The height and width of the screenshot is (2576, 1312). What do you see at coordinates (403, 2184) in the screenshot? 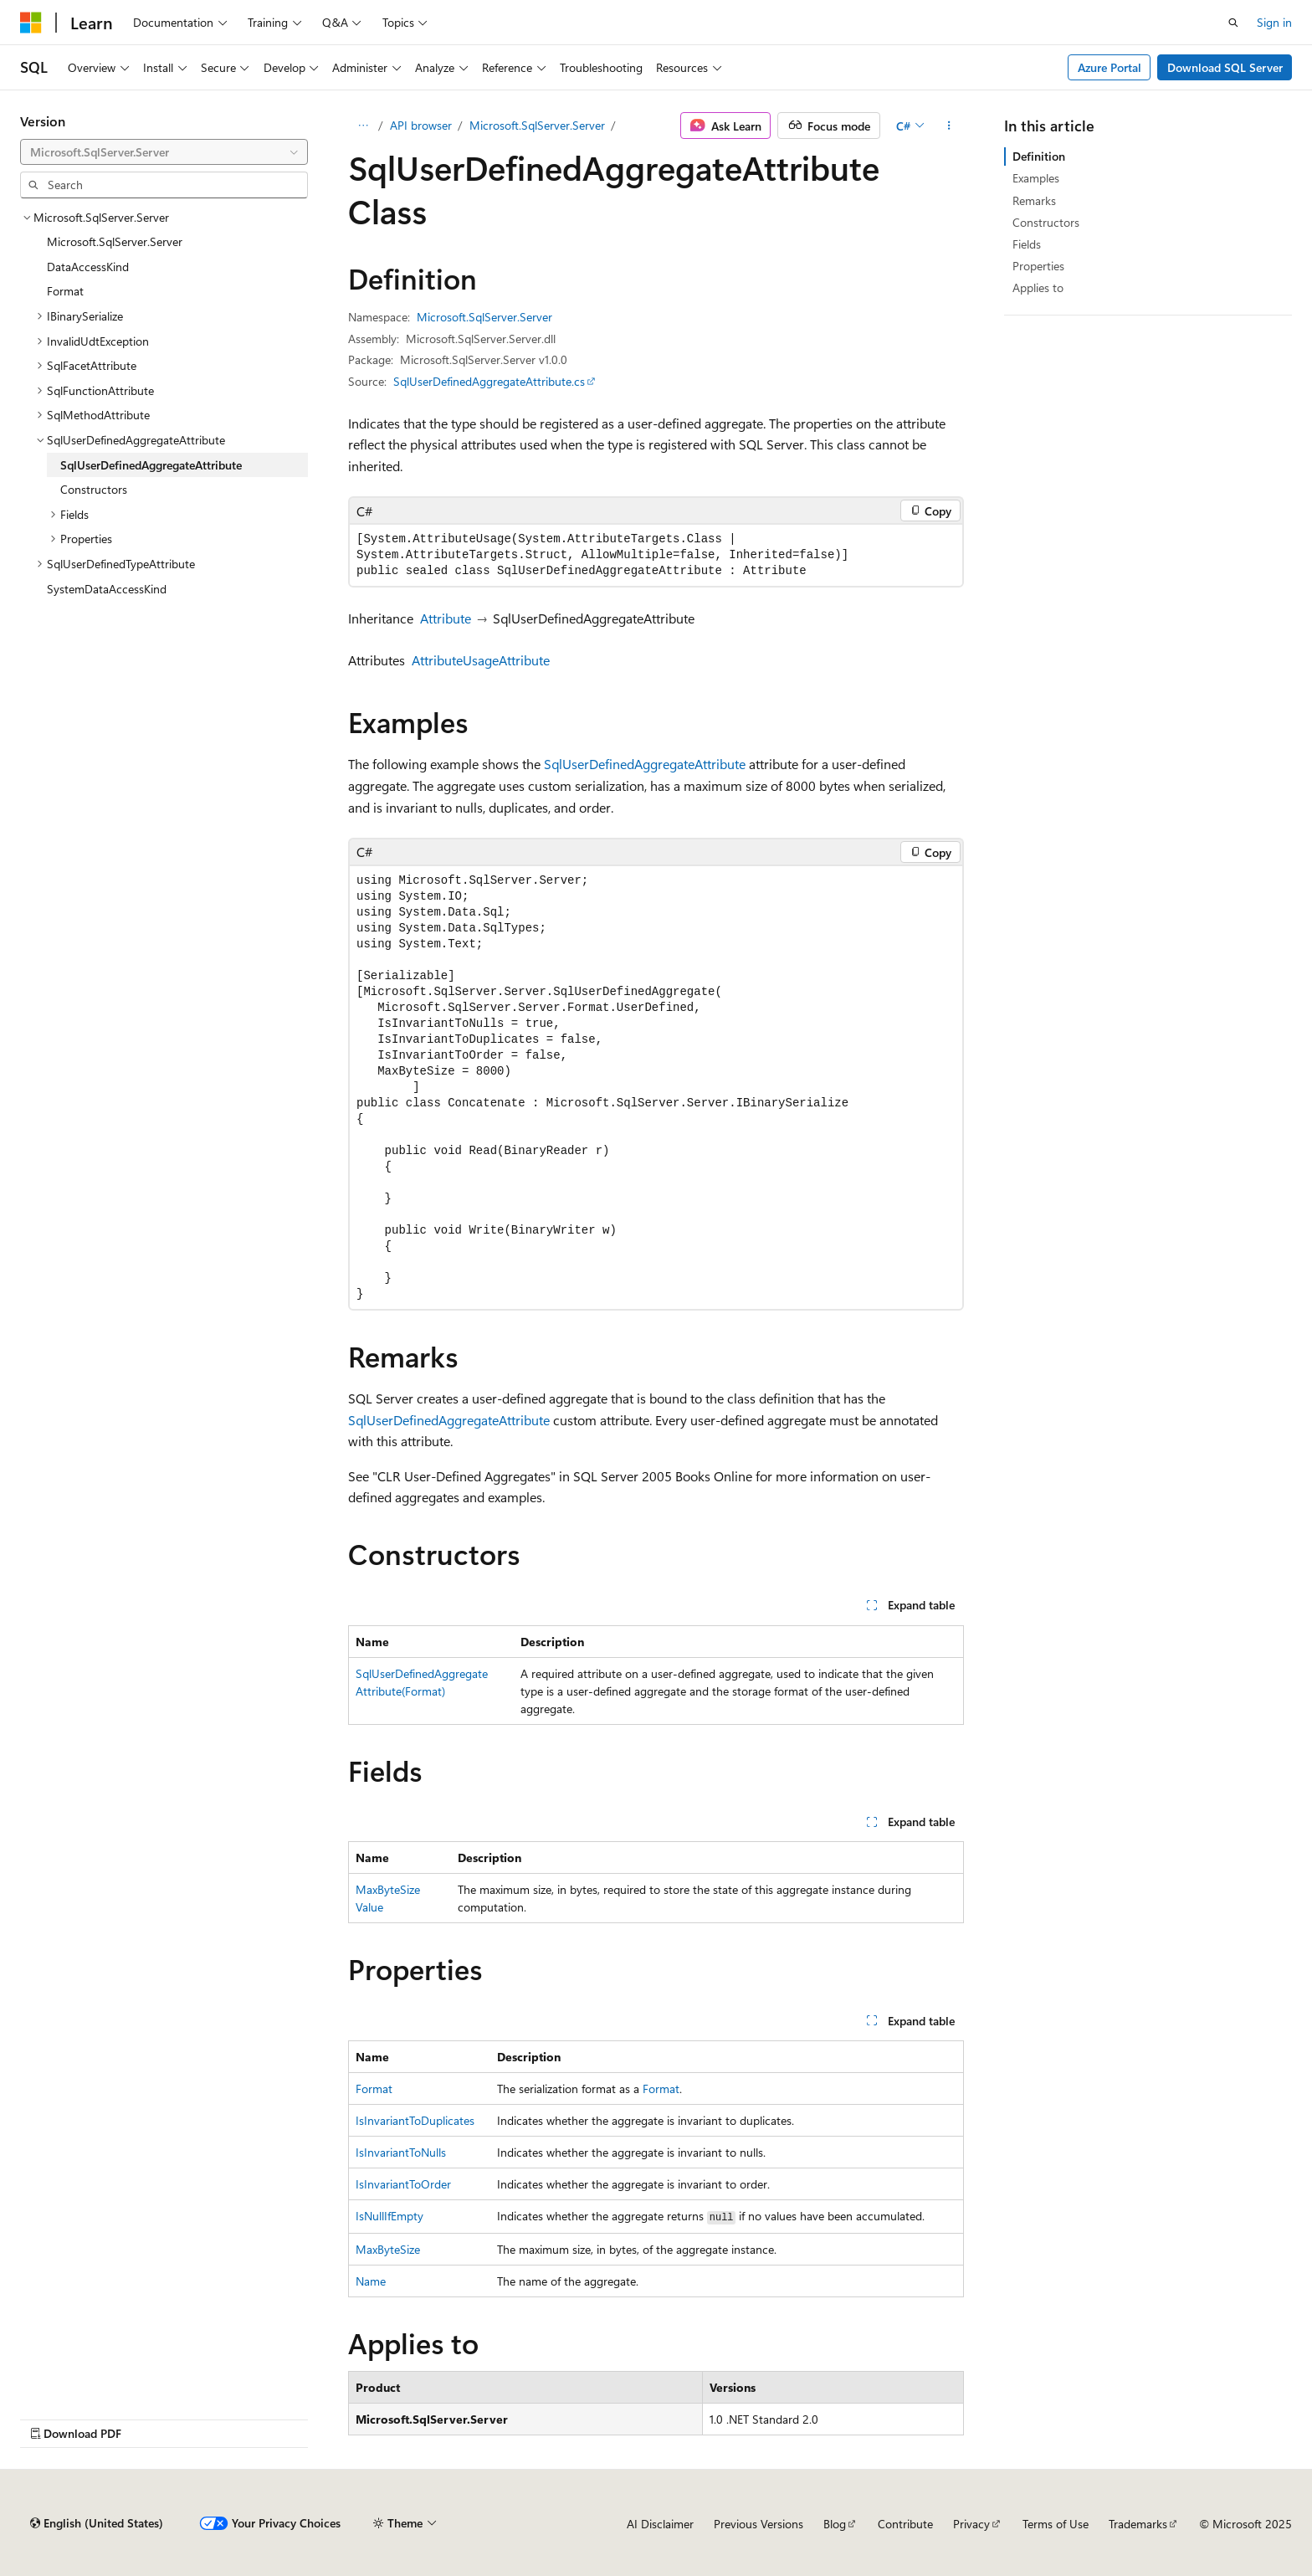
I see `IsInvariantToOrder` at bounding box center [403, 2184].